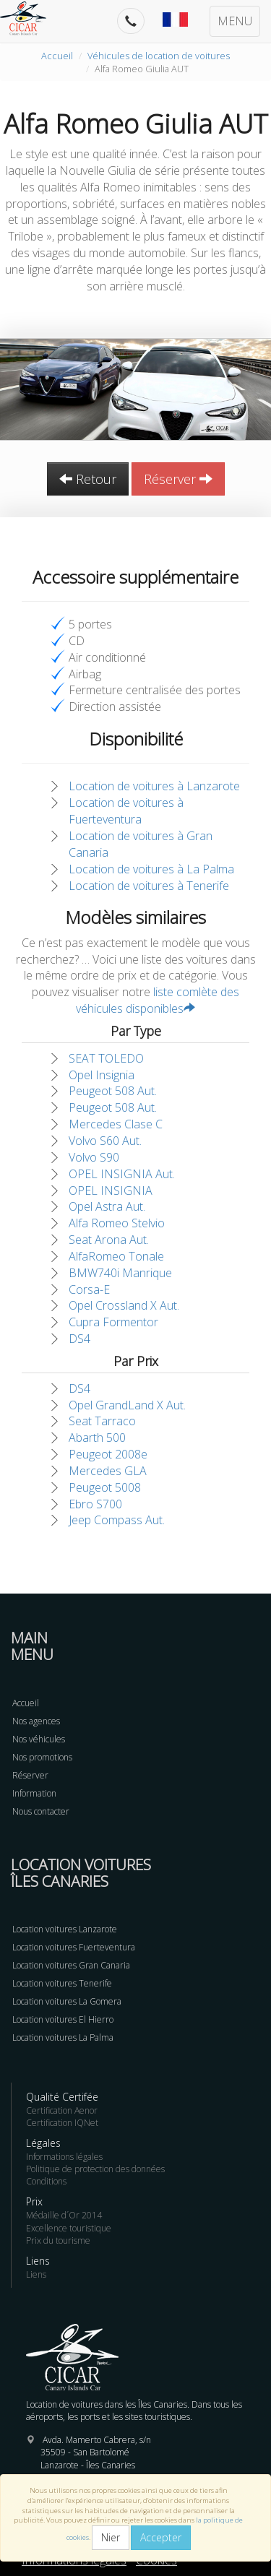  Describe the element at coordinates (66, 2001) in the screenshot. I see `Location voitures La Gomera` at that location.